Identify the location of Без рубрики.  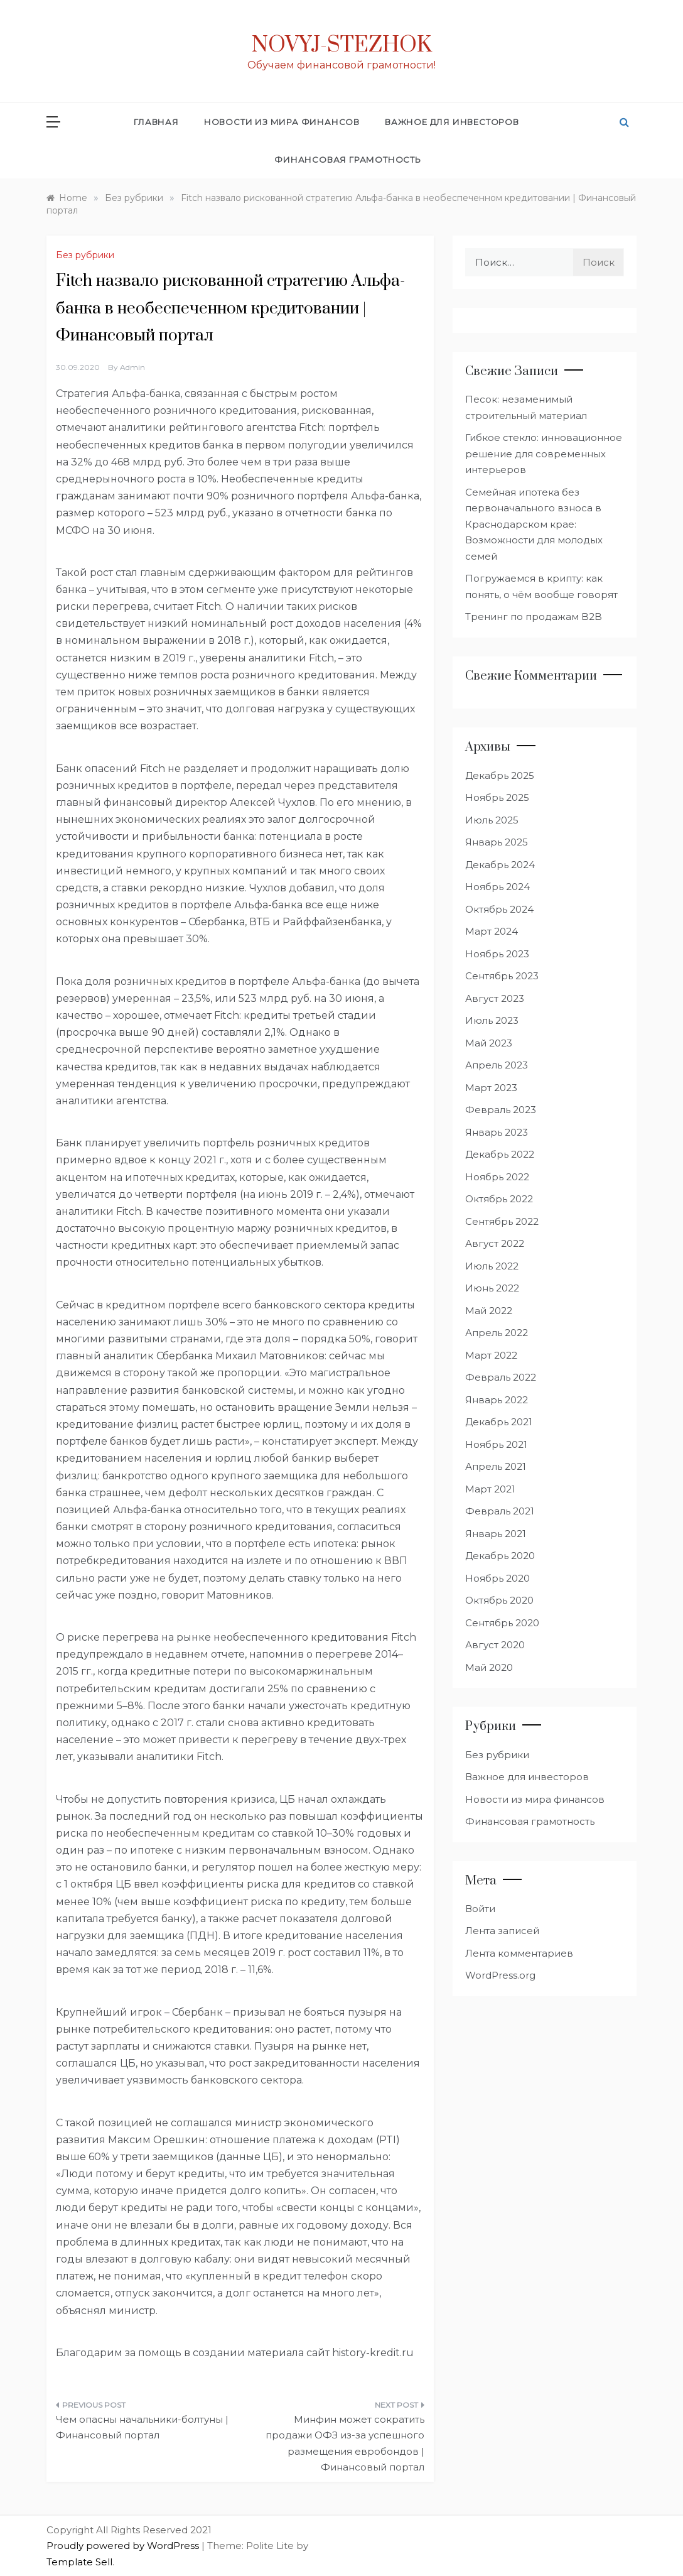
(85, 255).